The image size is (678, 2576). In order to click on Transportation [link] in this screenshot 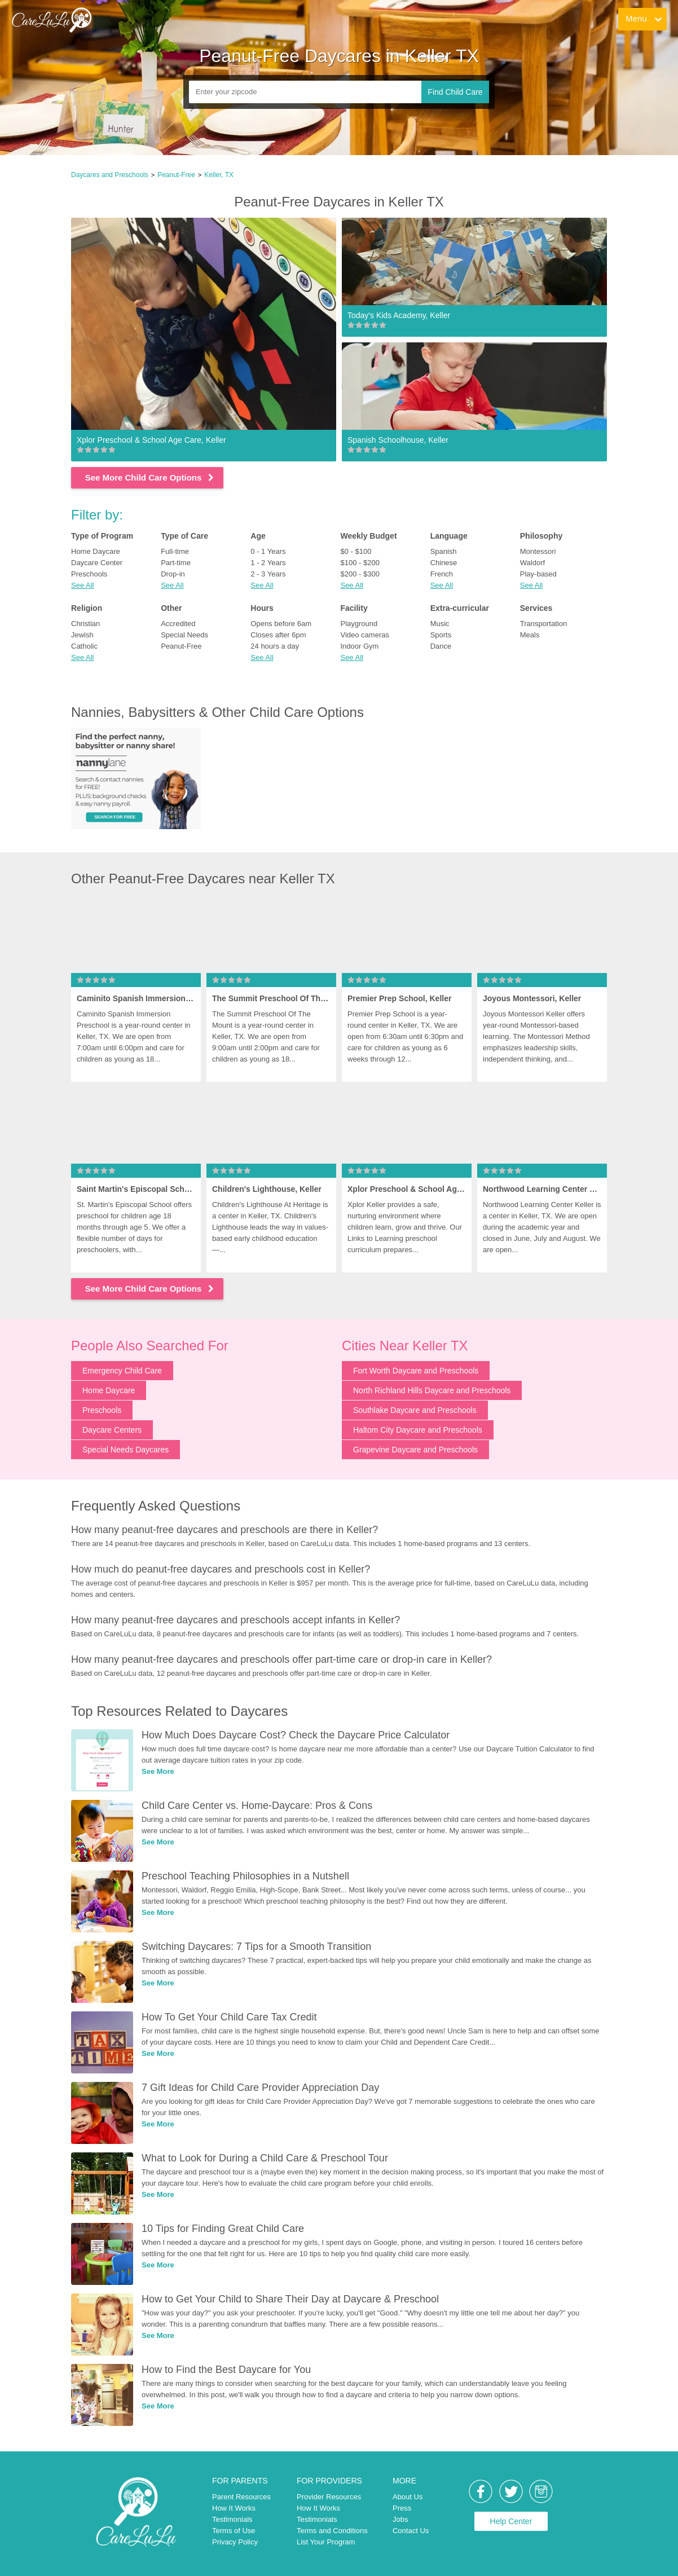, I will do `click(543, 623)`.